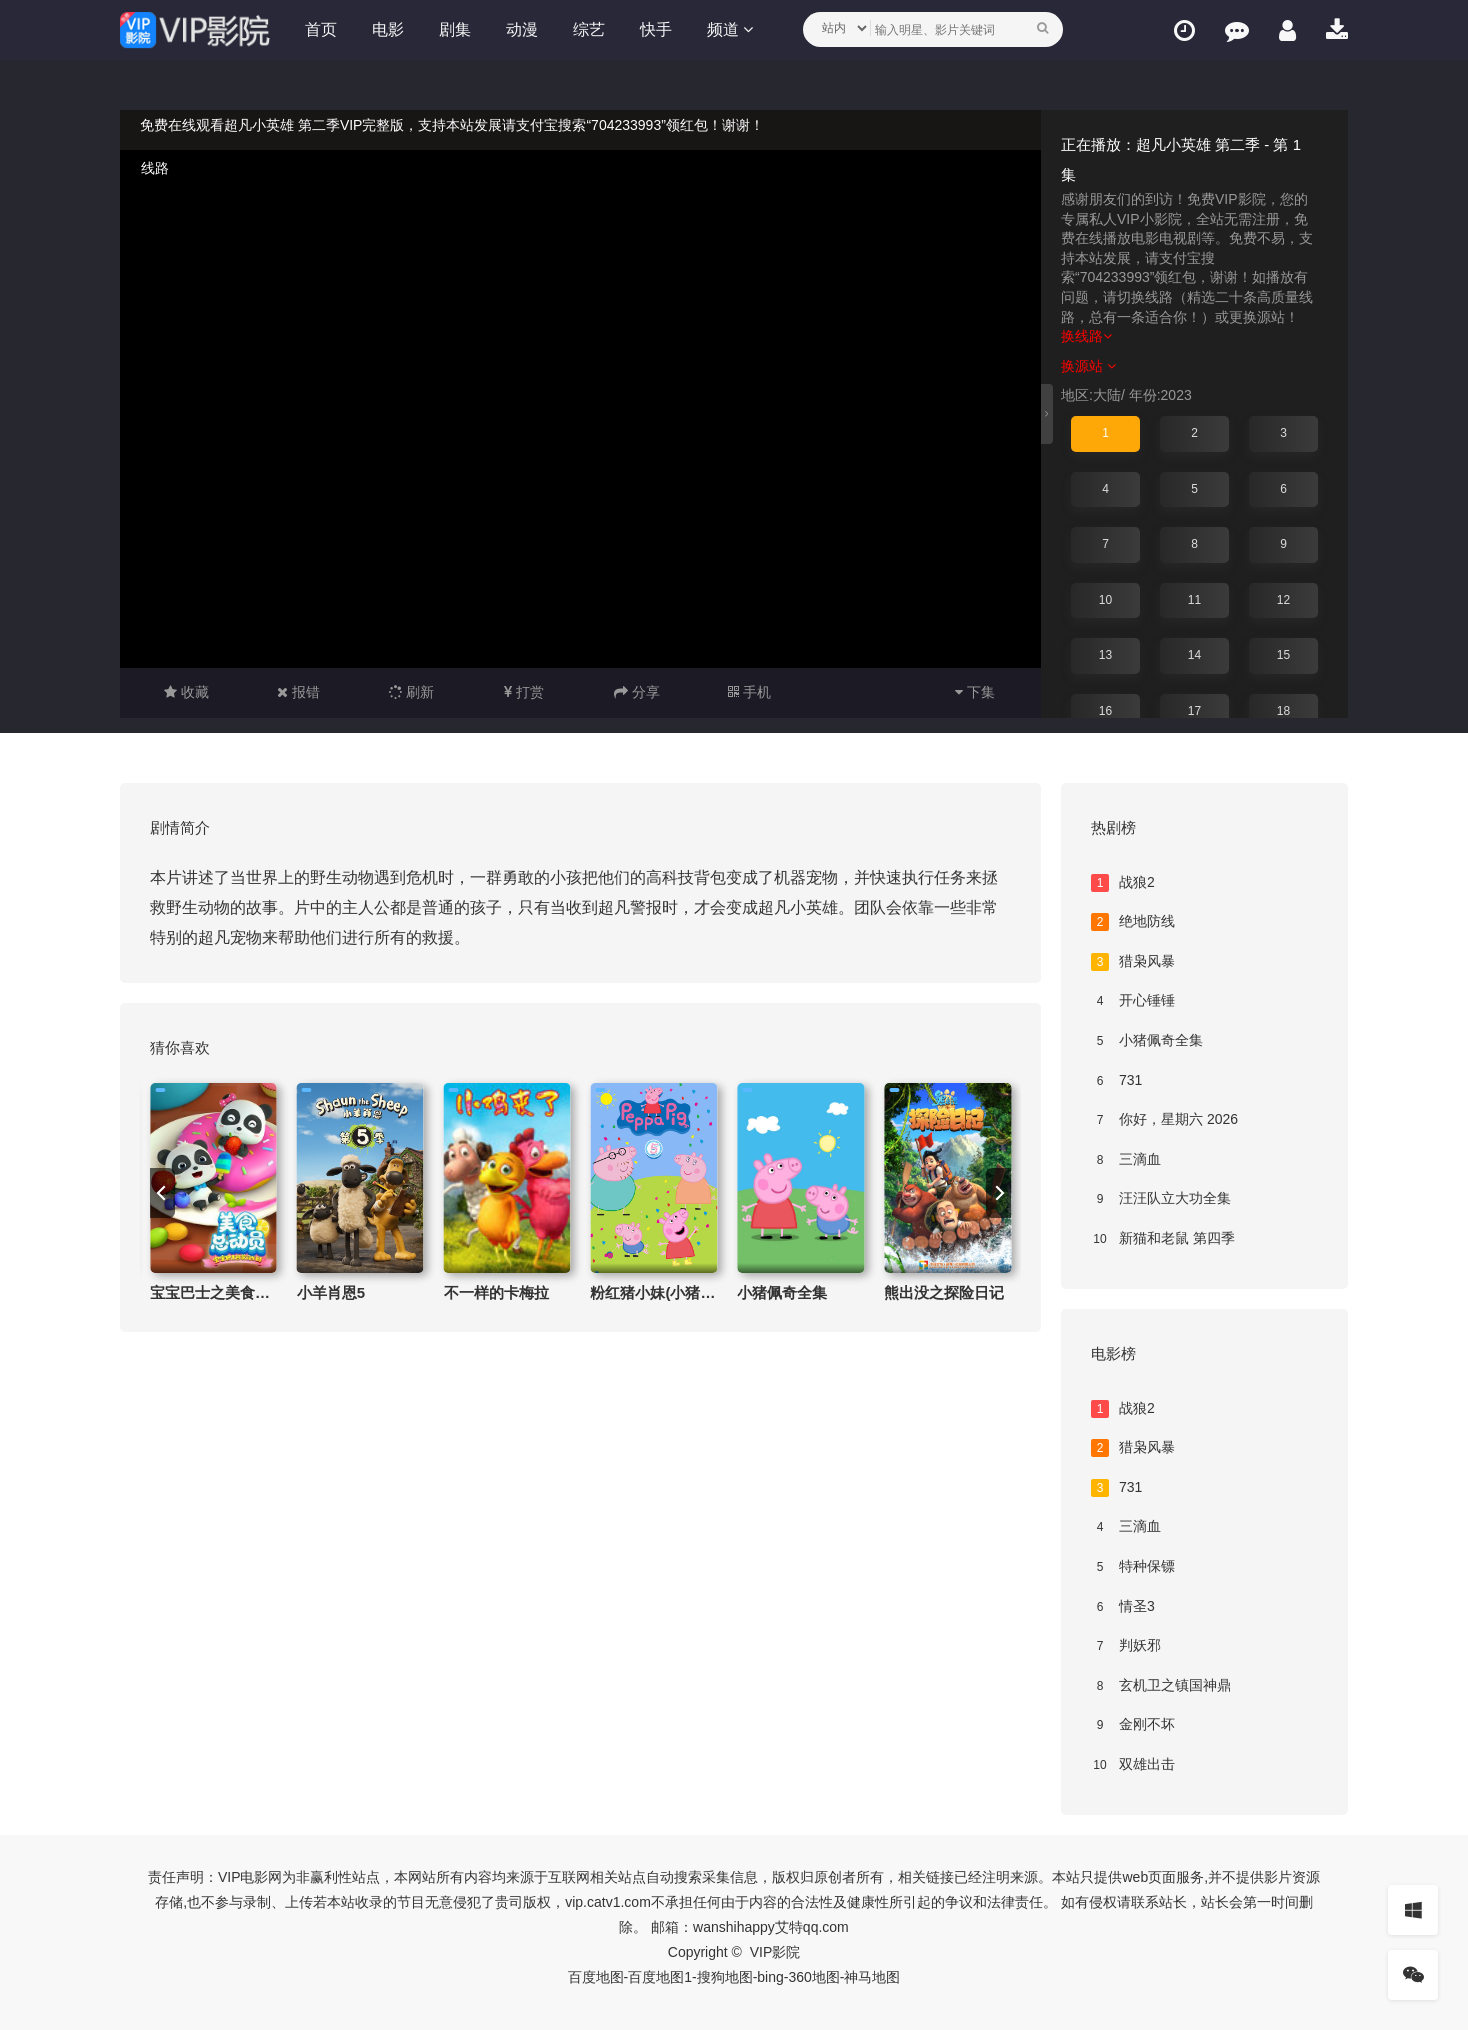  What do you see at coordinates (656, 29) in the screenshot?
I see `快手` at bounding box center [656, 29].